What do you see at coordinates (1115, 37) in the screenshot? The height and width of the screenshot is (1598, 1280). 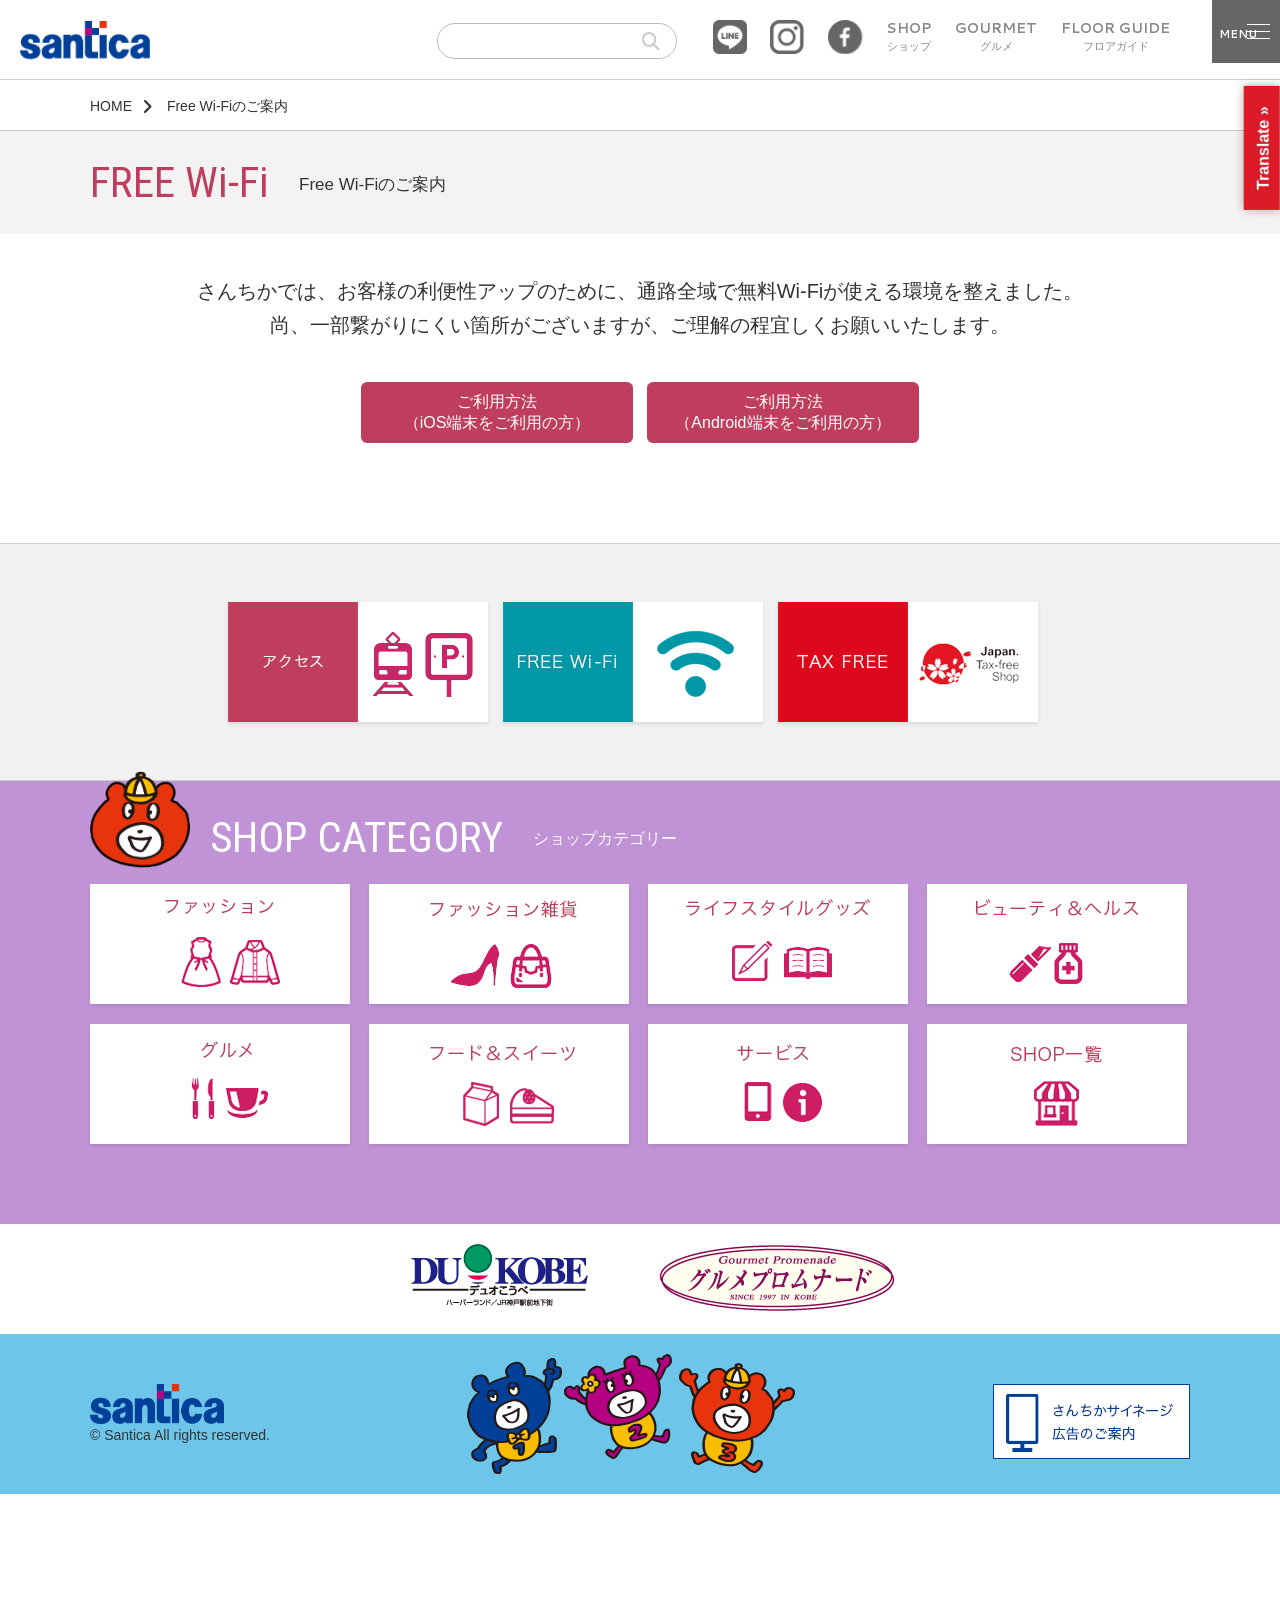 I see `FLOOR GUIDE` at bounding box center [1115, 37].